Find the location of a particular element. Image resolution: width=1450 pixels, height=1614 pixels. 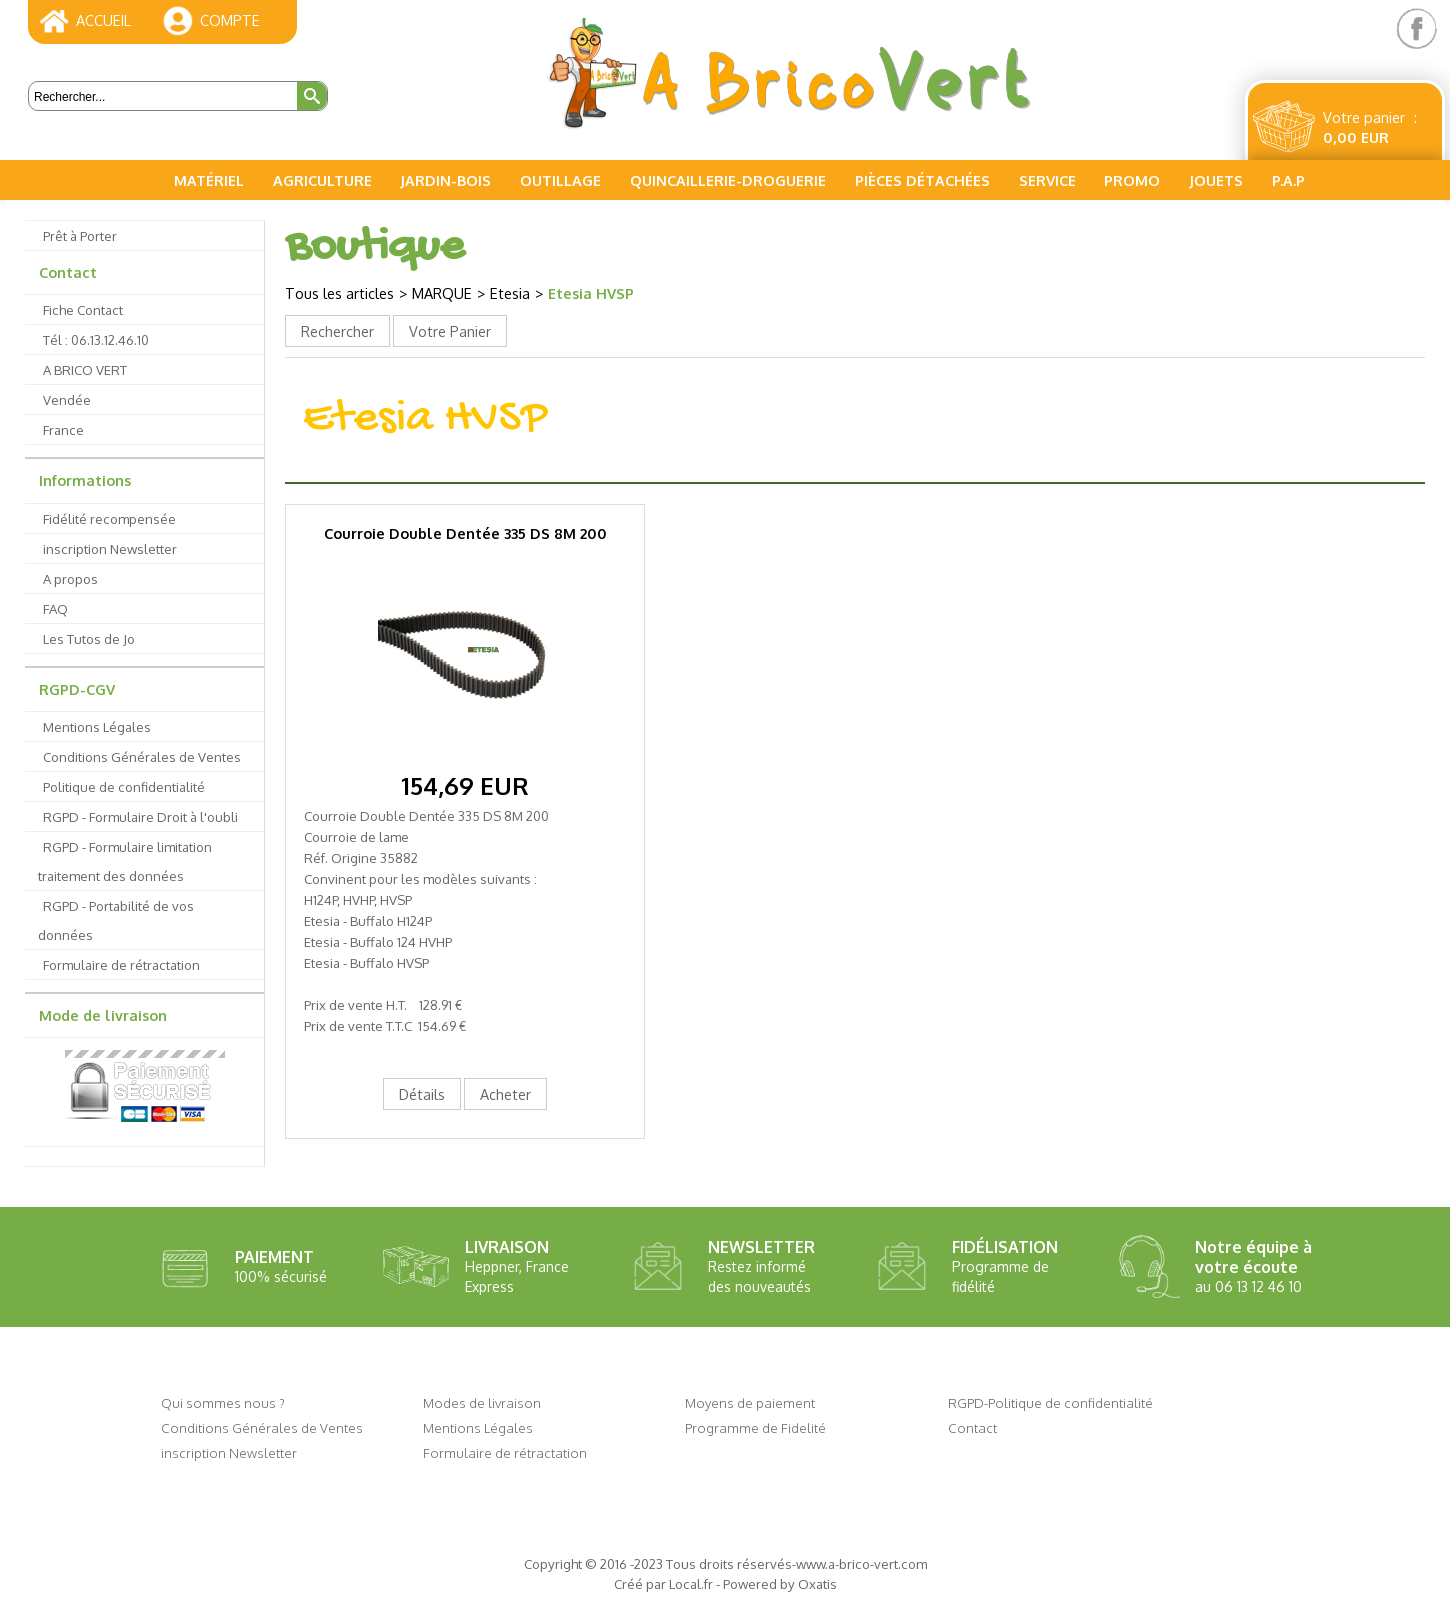

FAQ is located at coordinates (55, 608).